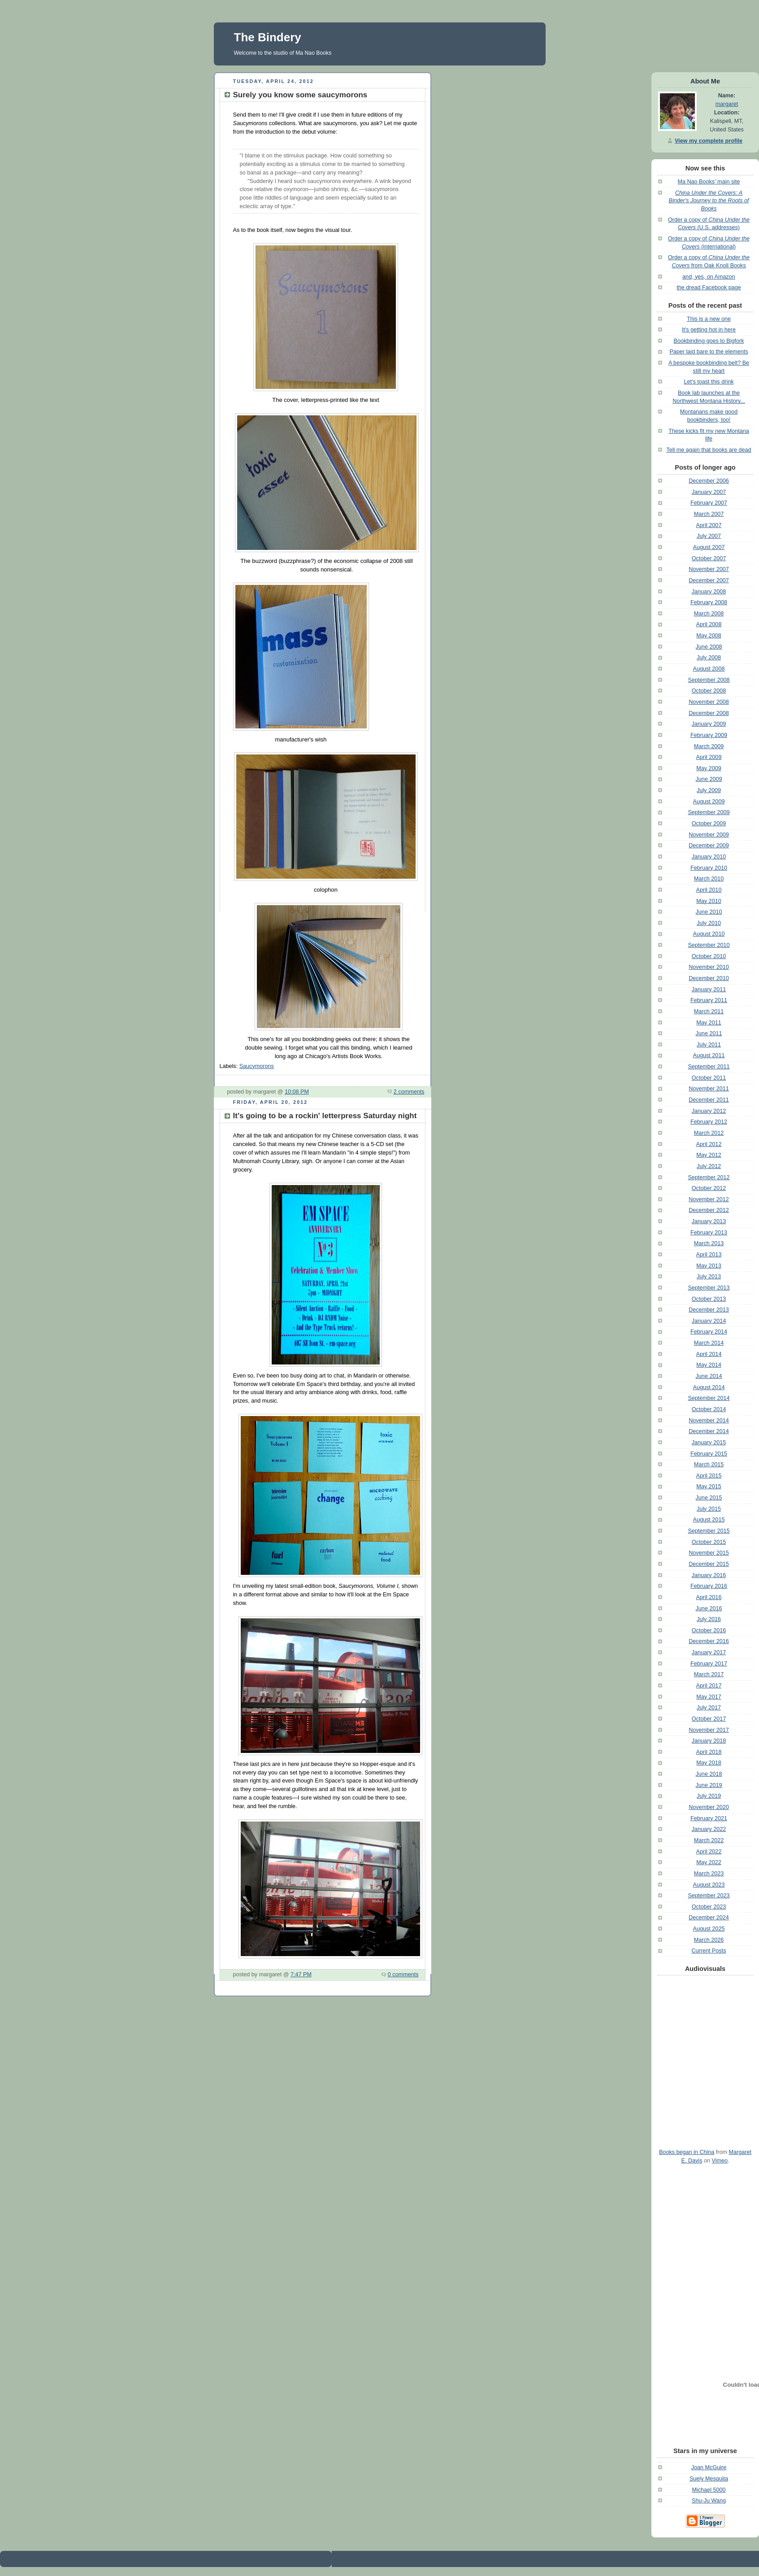 The image size is (759, 2576). Describe the element at coordinates (709, 1188) in the screenshot. I see `October 2012` at that location.